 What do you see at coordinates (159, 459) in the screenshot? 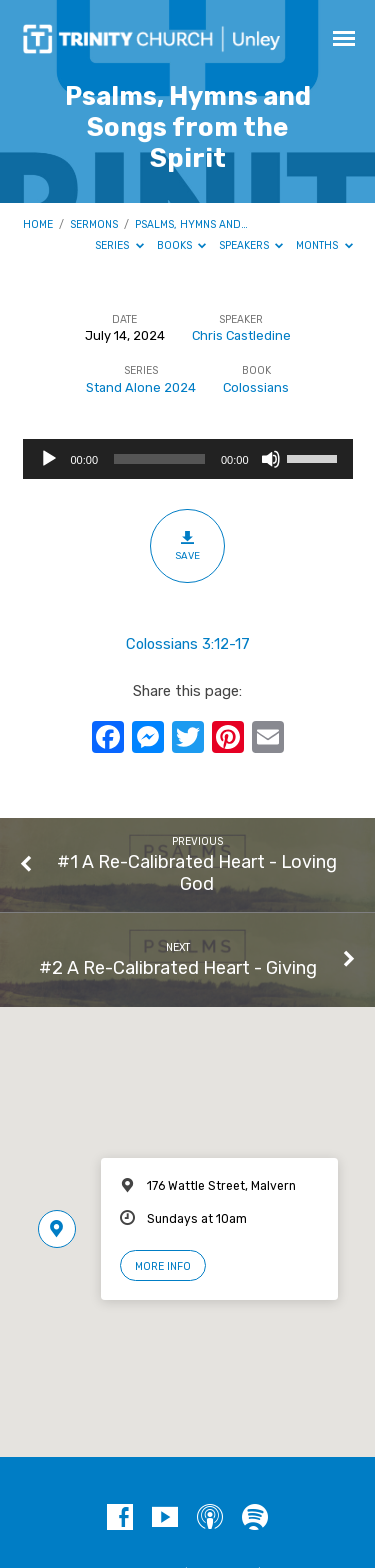
I see `[slider]` at bounding box center [159, 459].